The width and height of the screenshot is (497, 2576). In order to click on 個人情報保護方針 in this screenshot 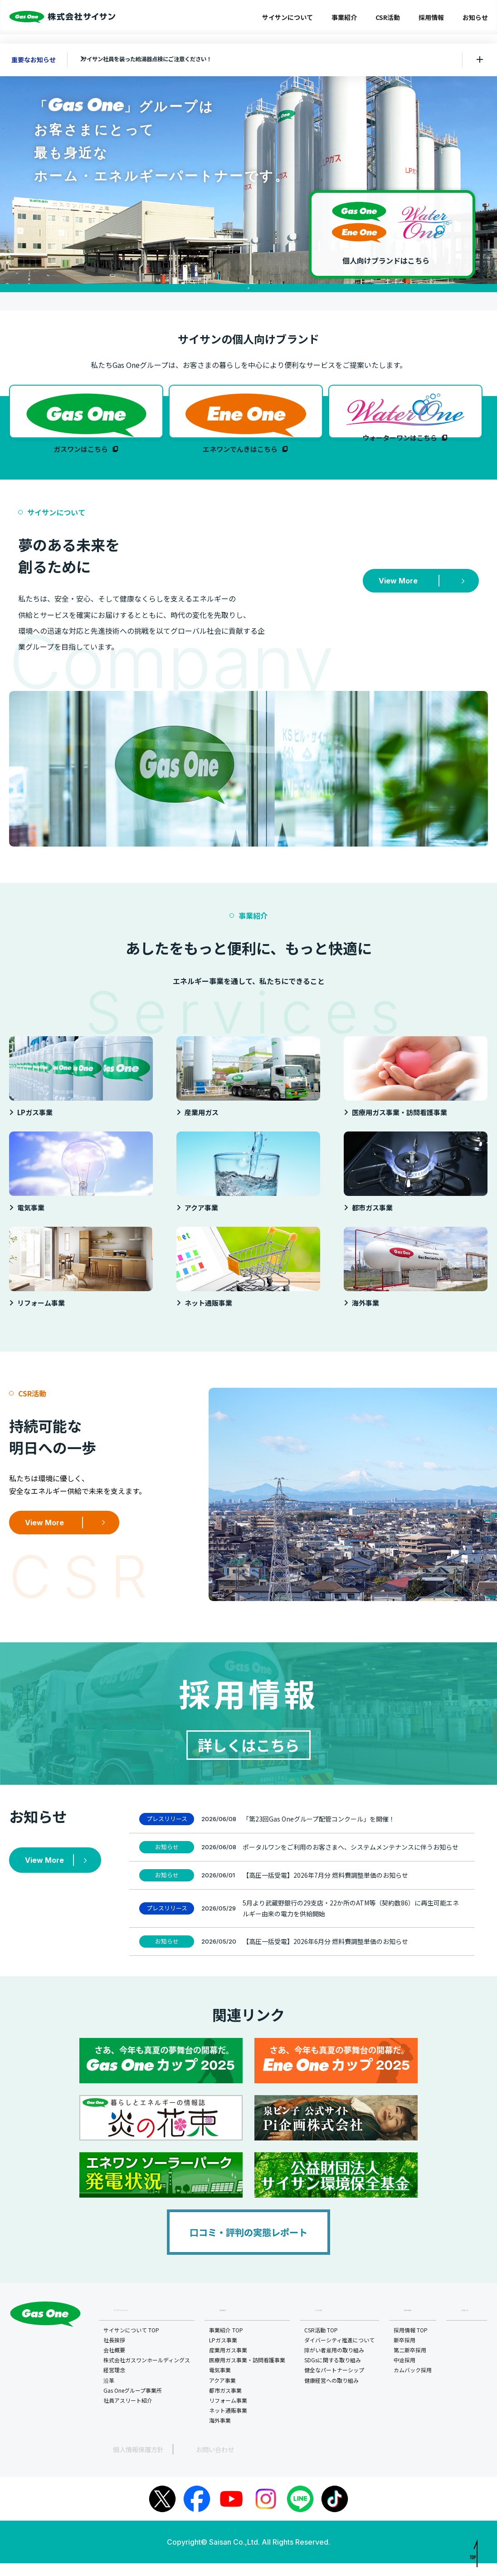, I will do `click(122, 2462)`.